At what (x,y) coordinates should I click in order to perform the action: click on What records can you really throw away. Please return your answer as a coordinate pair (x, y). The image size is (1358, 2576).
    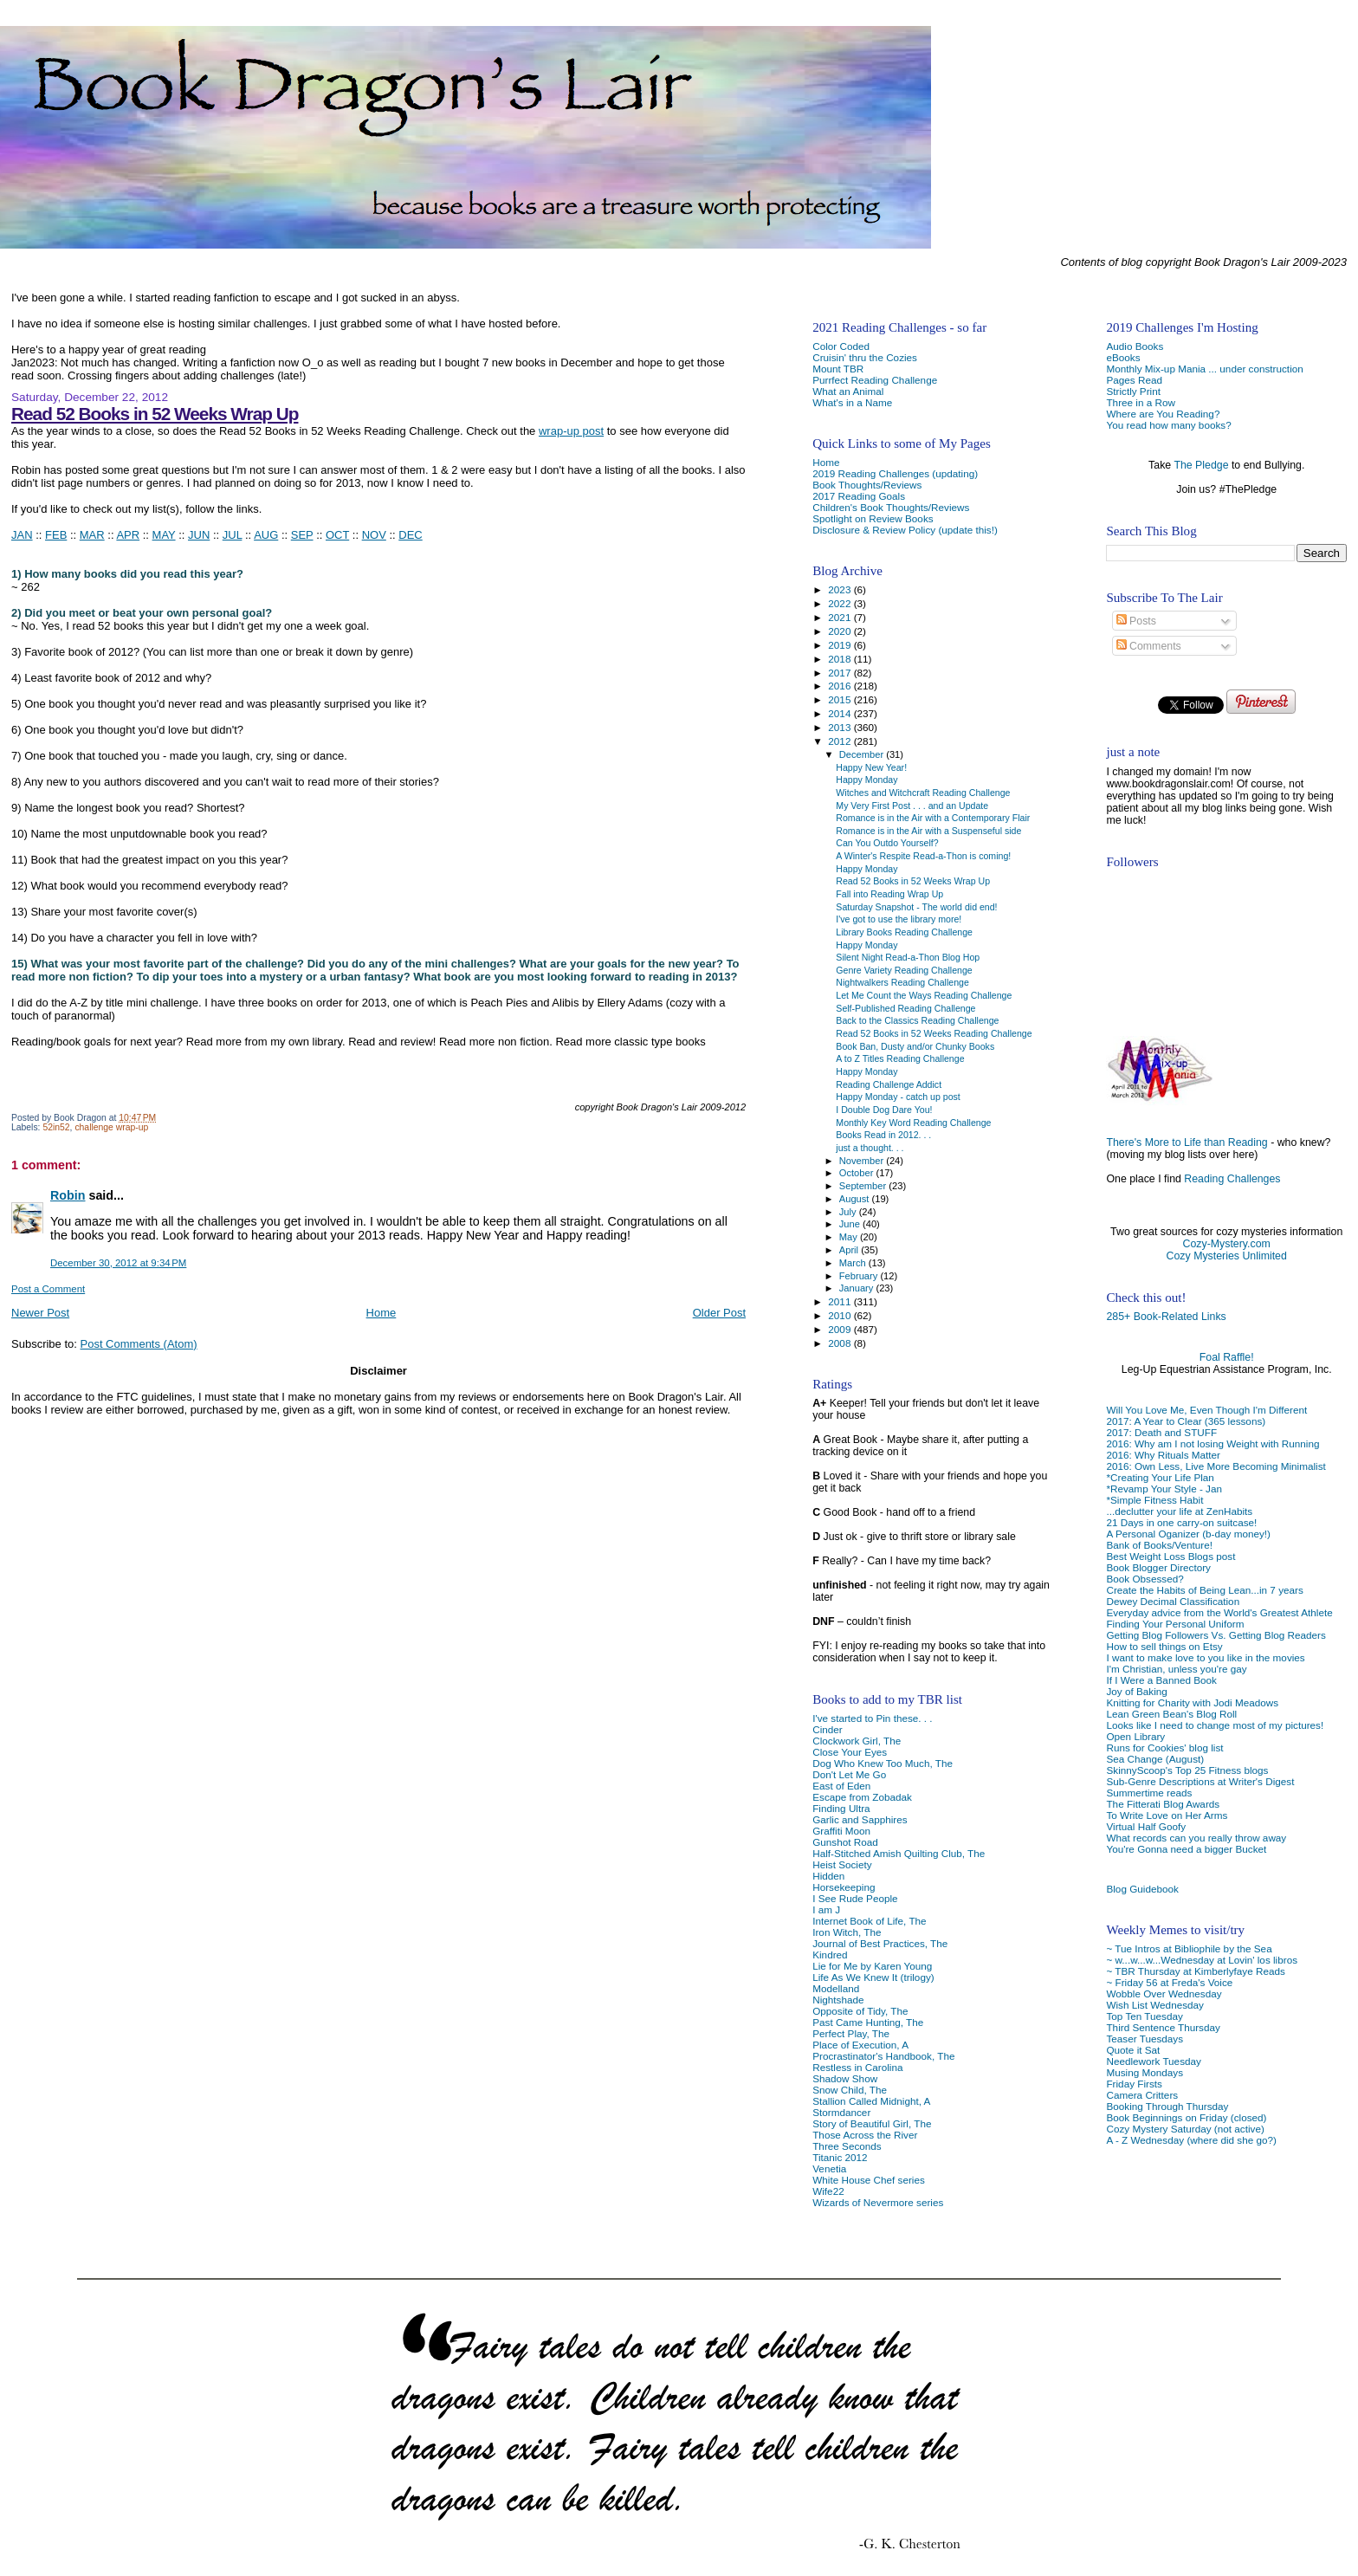
    Looking at the image, I should click on (1196, 1837).